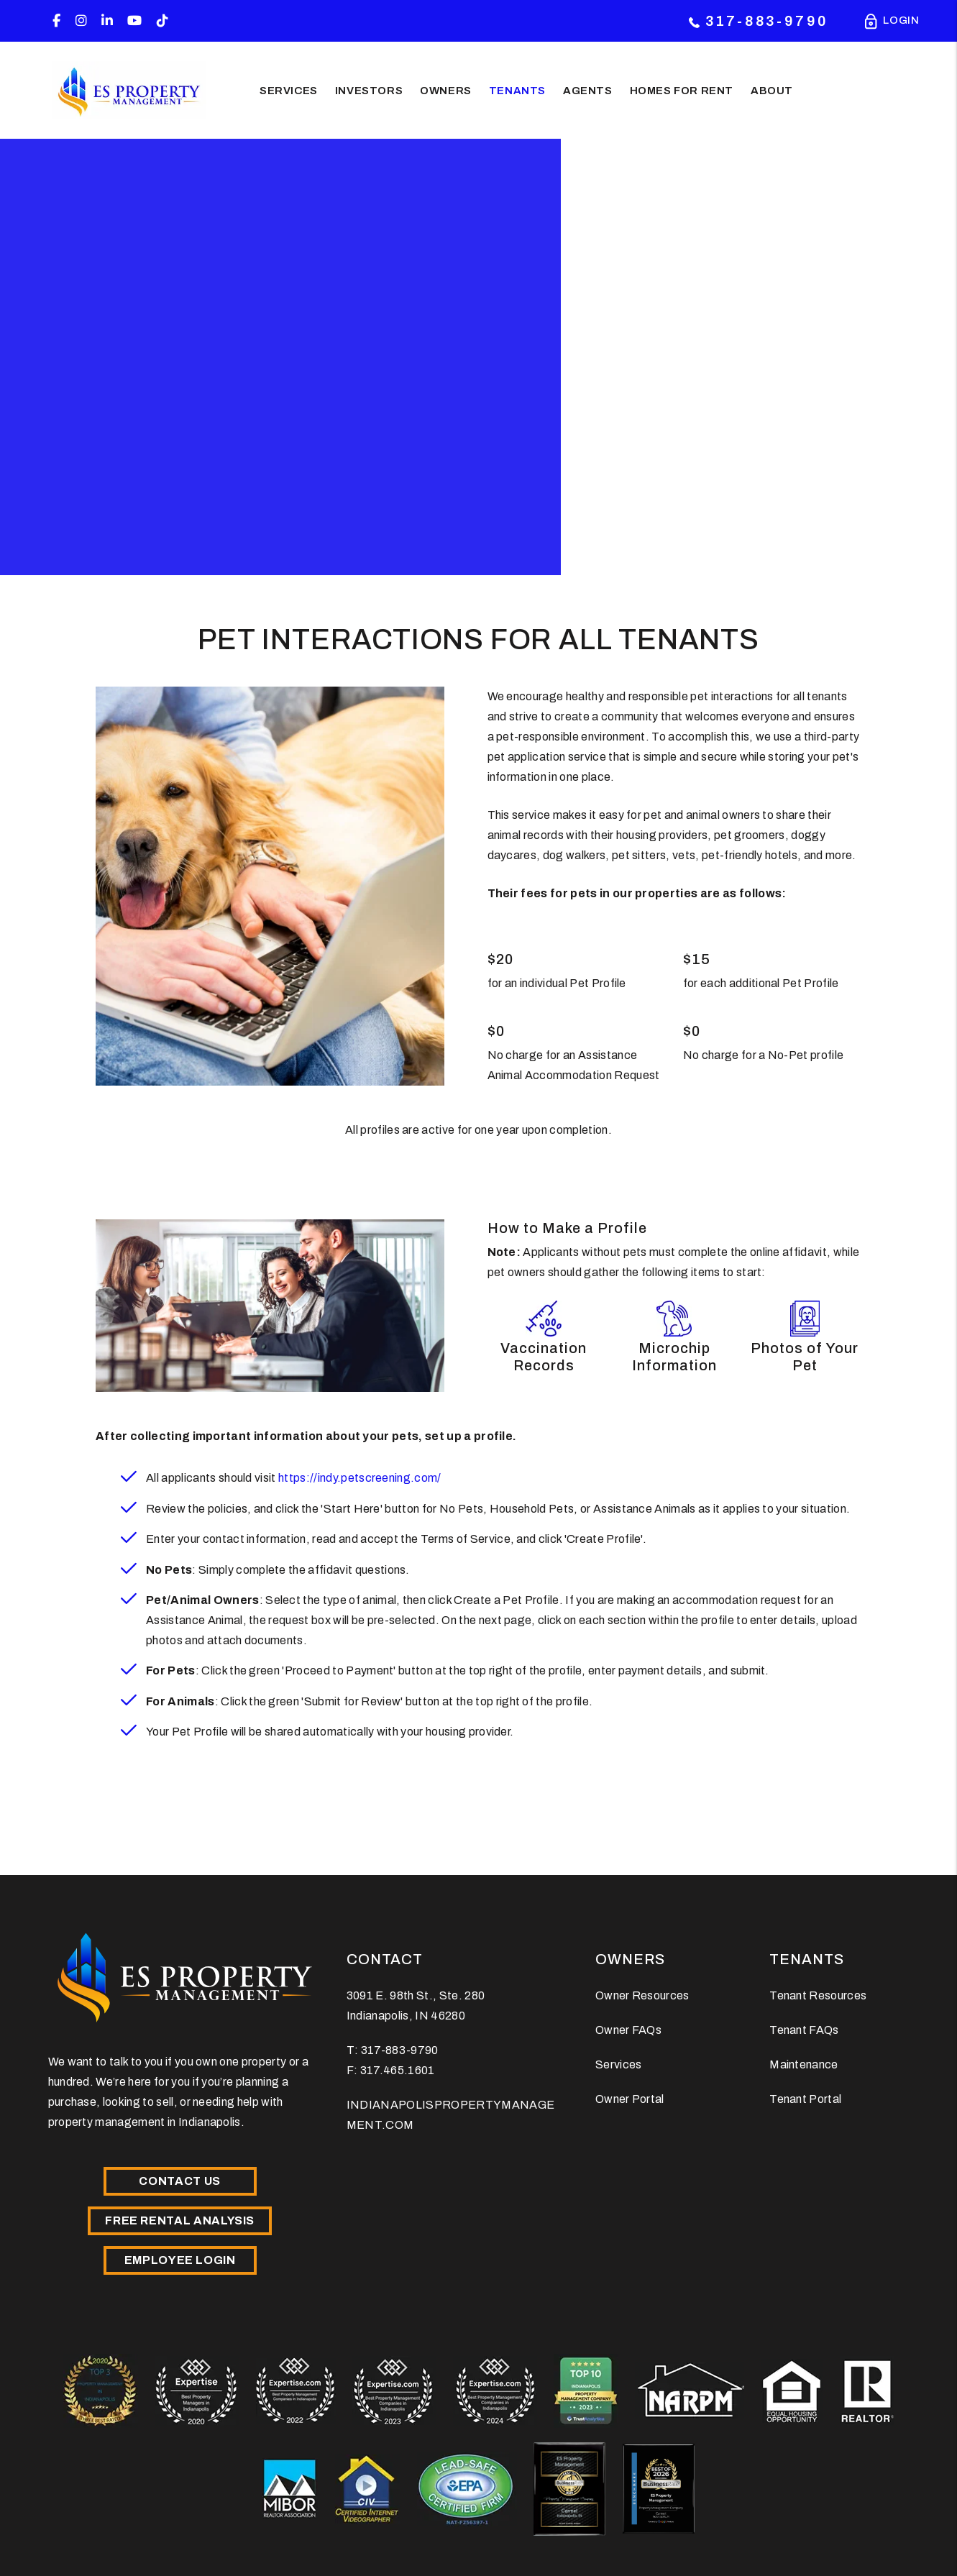  Describe the element at coordinates (642, 1995) in the screenshot. I see `Owner Resources` at that location.